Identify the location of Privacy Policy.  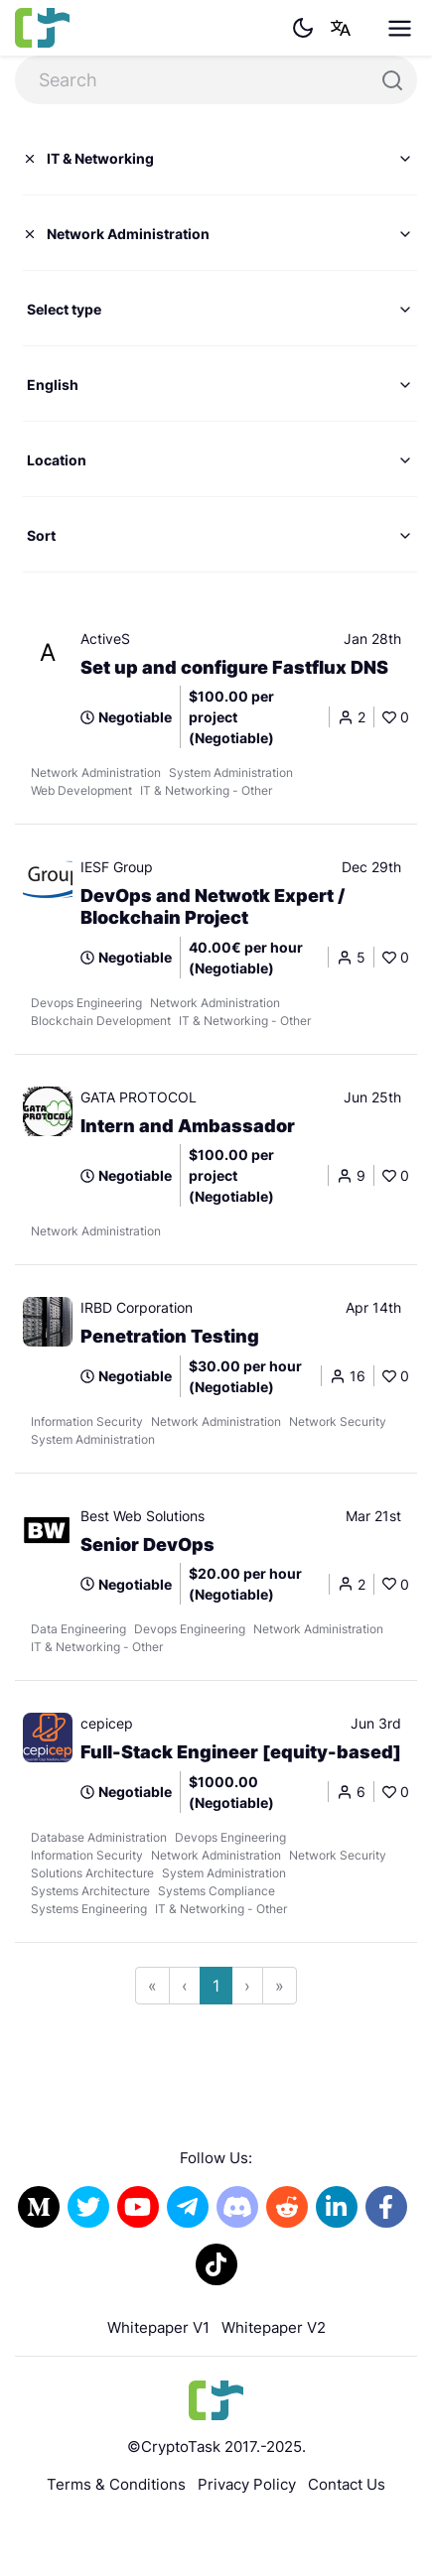
(247, 2484).